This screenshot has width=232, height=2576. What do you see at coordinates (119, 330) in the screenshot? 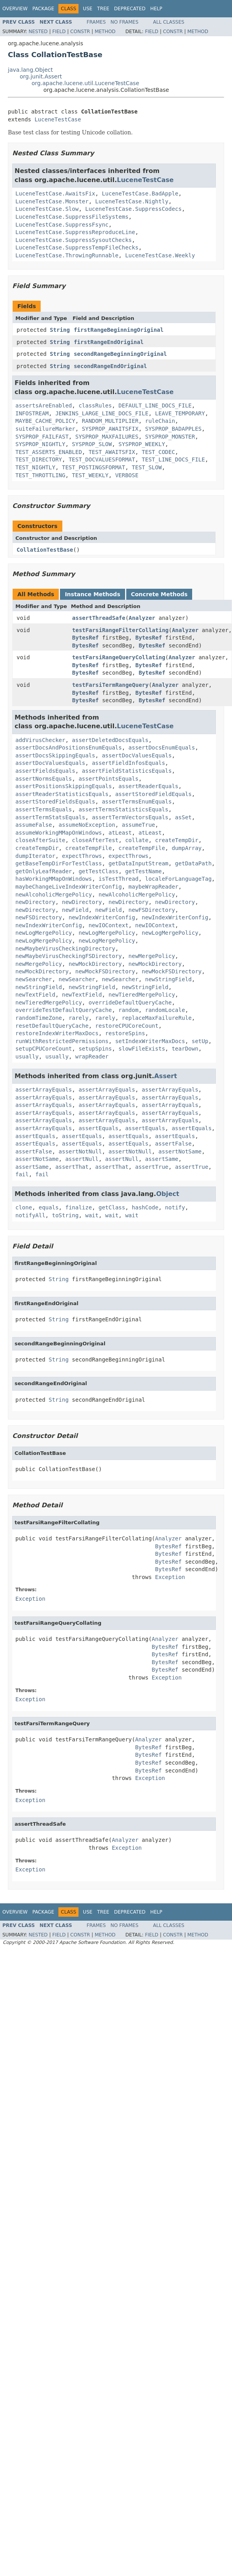
I see `firstRangeBeginningOriginal` at bounding box center [119, 330].